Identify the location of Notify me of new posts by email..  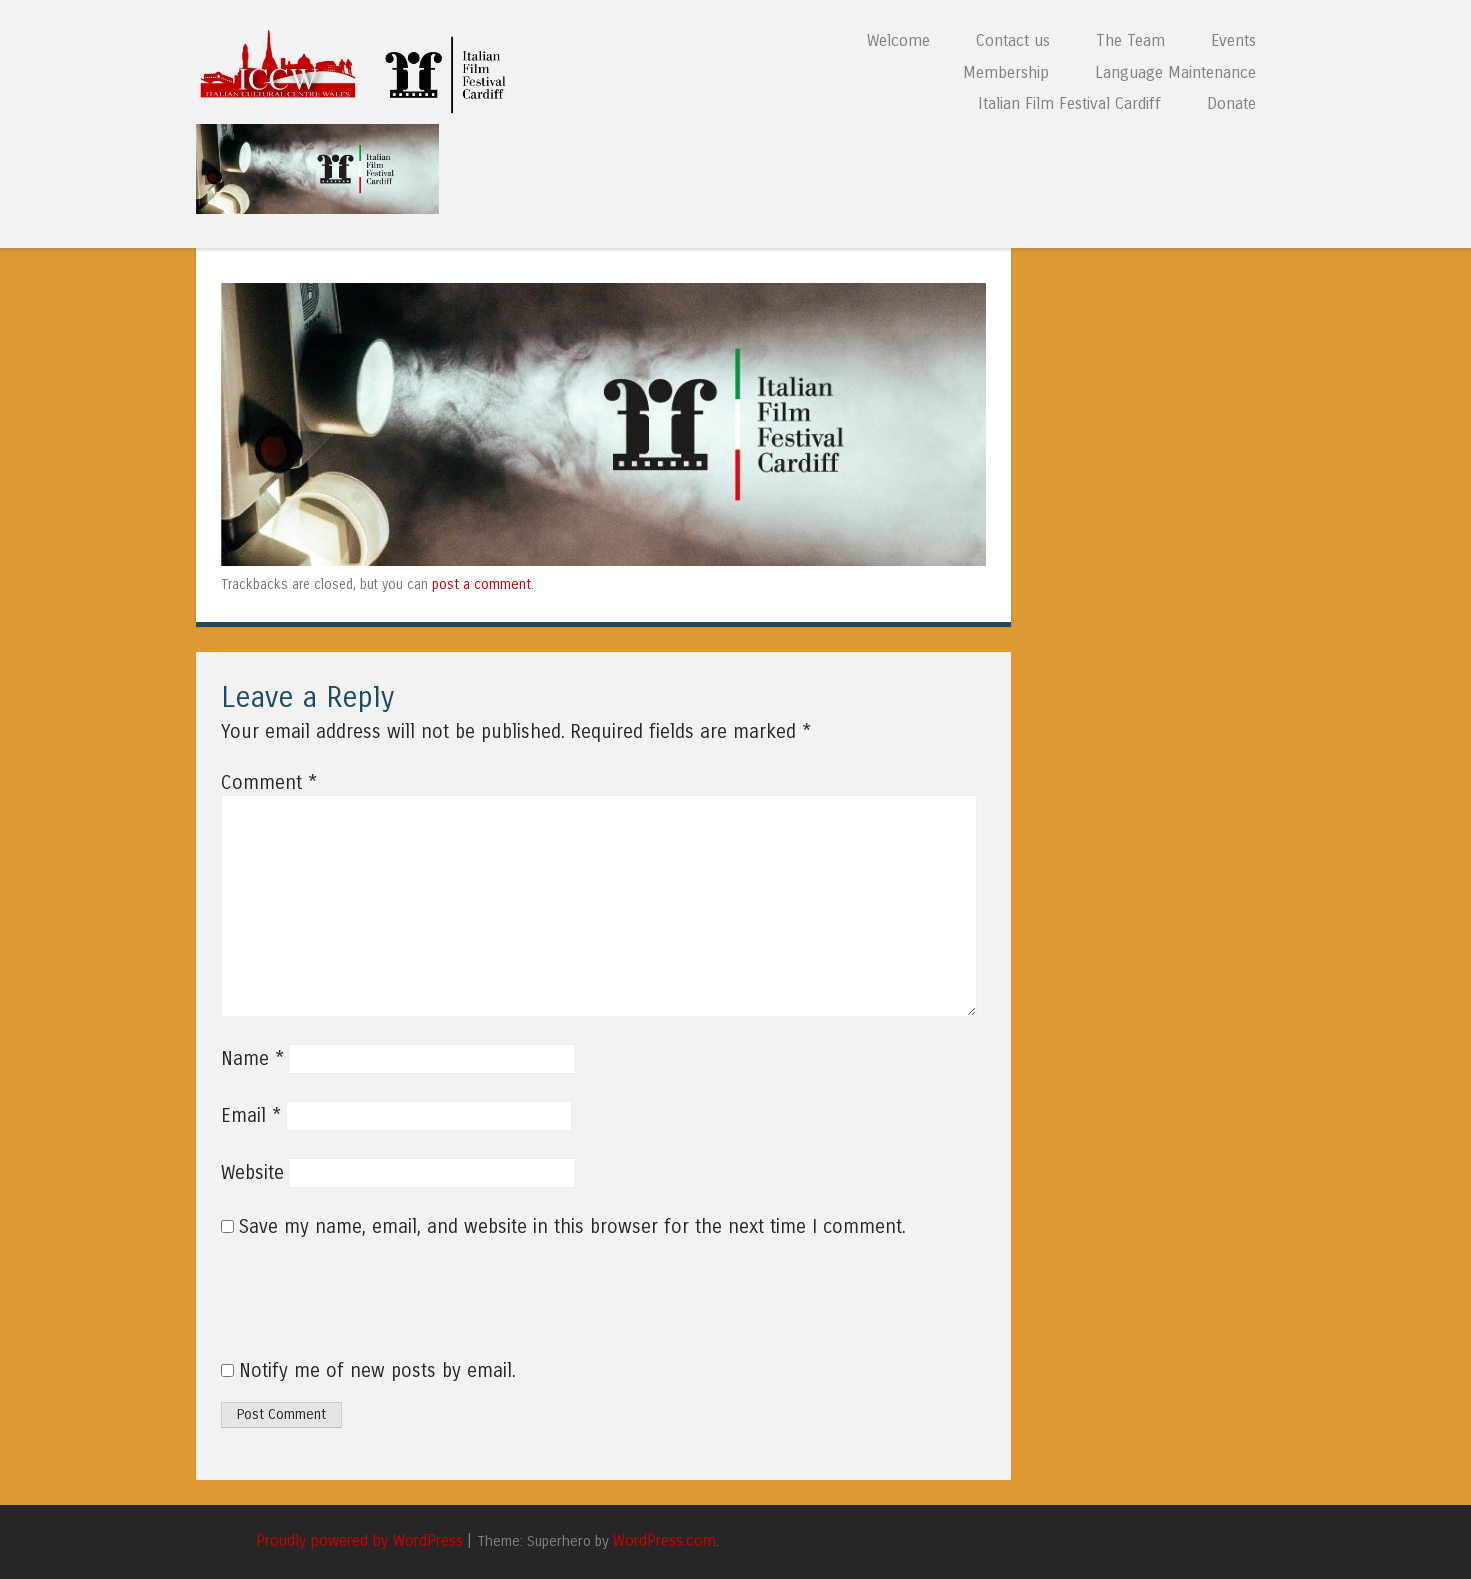
(377, 1371).